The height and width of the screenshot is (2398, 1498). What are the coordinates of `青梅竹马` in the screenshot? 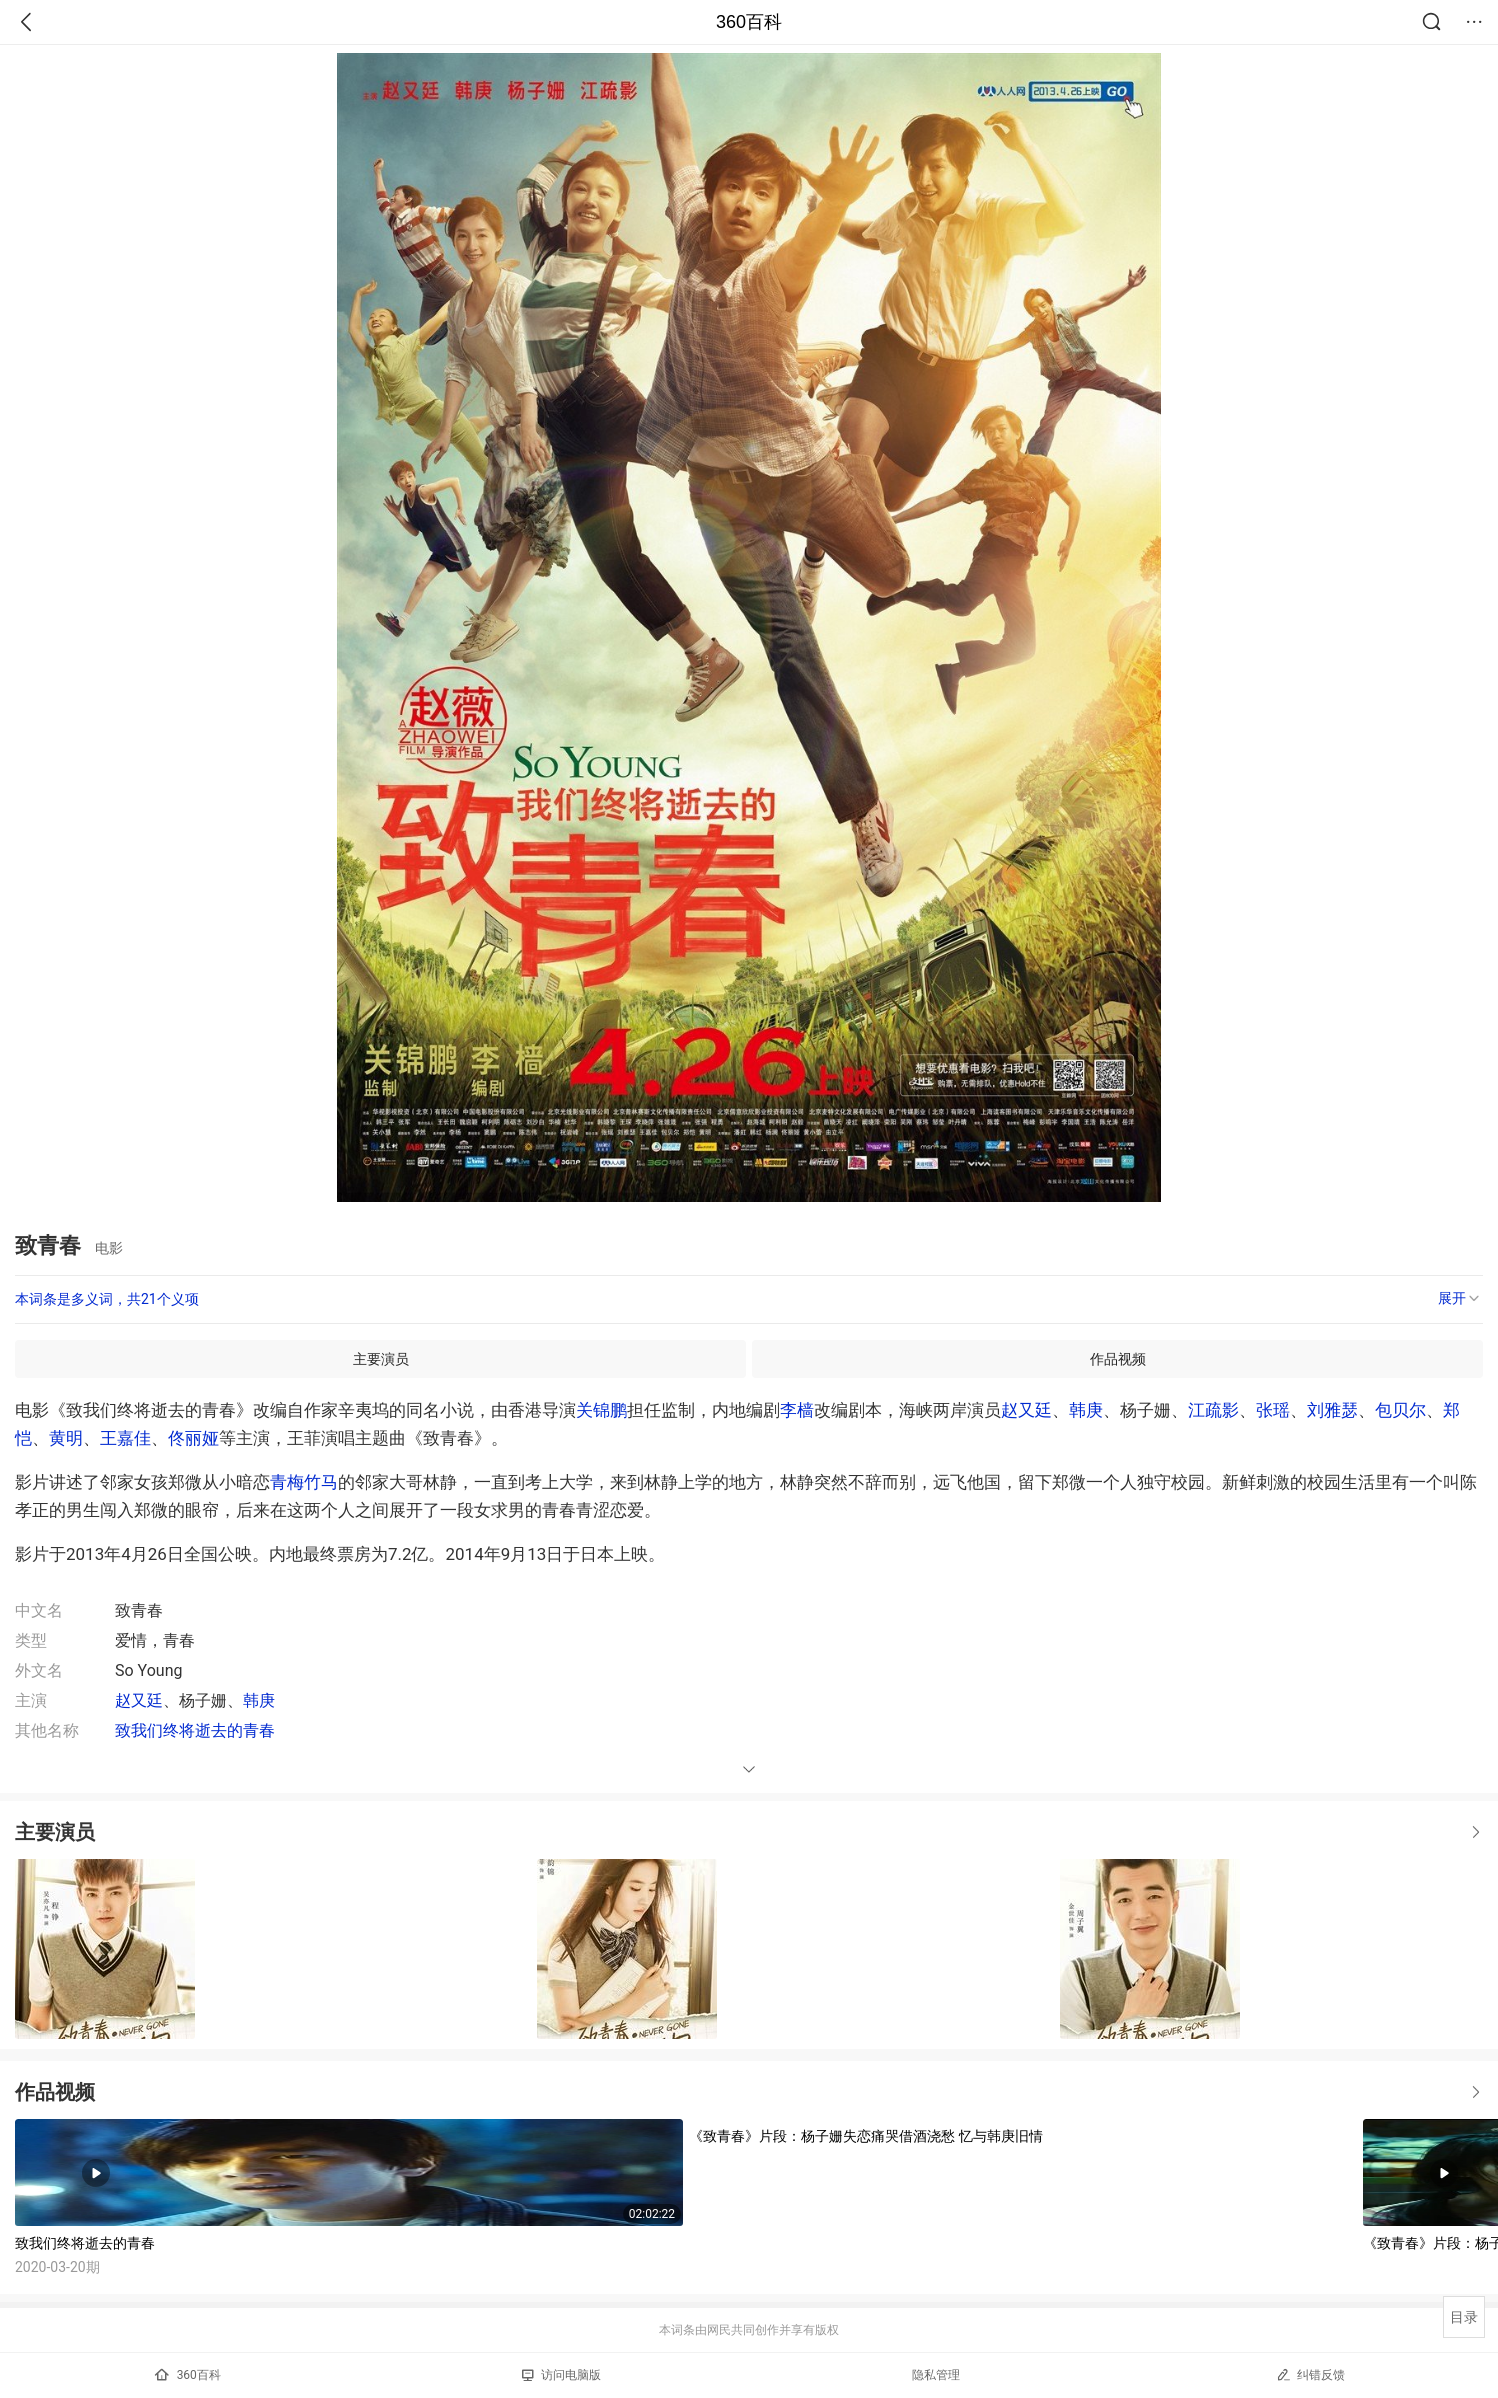 It's located at (304, 1482).